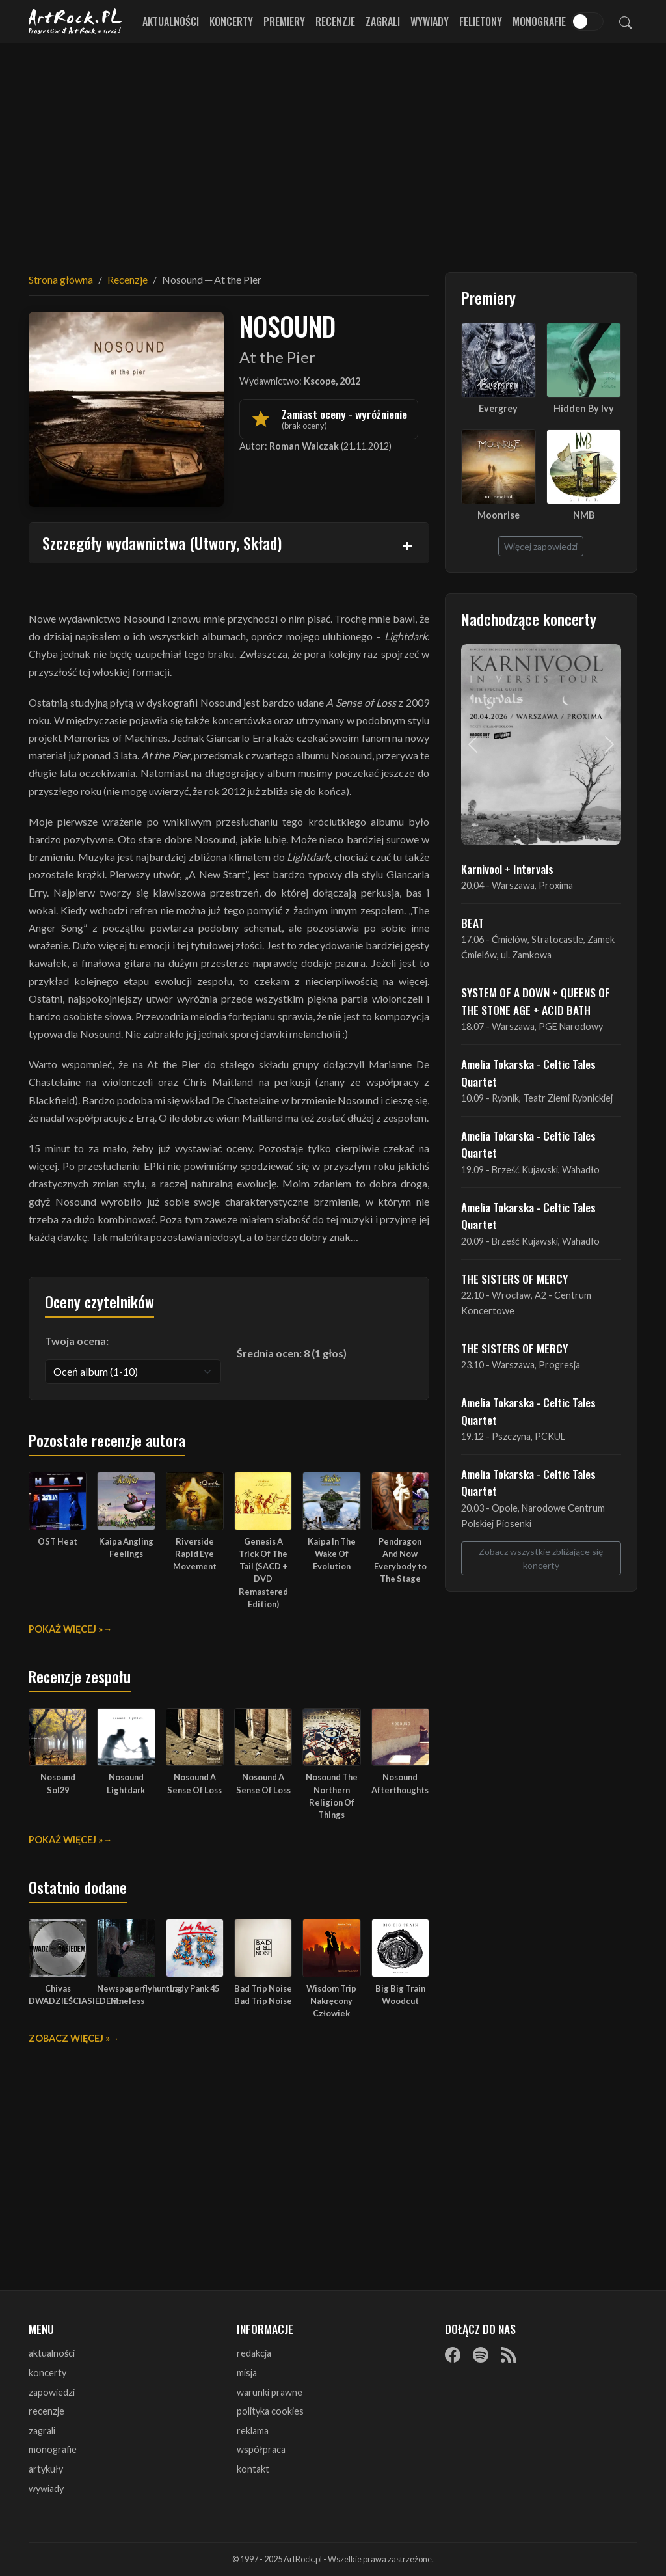  What do you see at coordinates (231, 21) in the screenshot?
I see `Koncerty` at bounding box center [231, 21].